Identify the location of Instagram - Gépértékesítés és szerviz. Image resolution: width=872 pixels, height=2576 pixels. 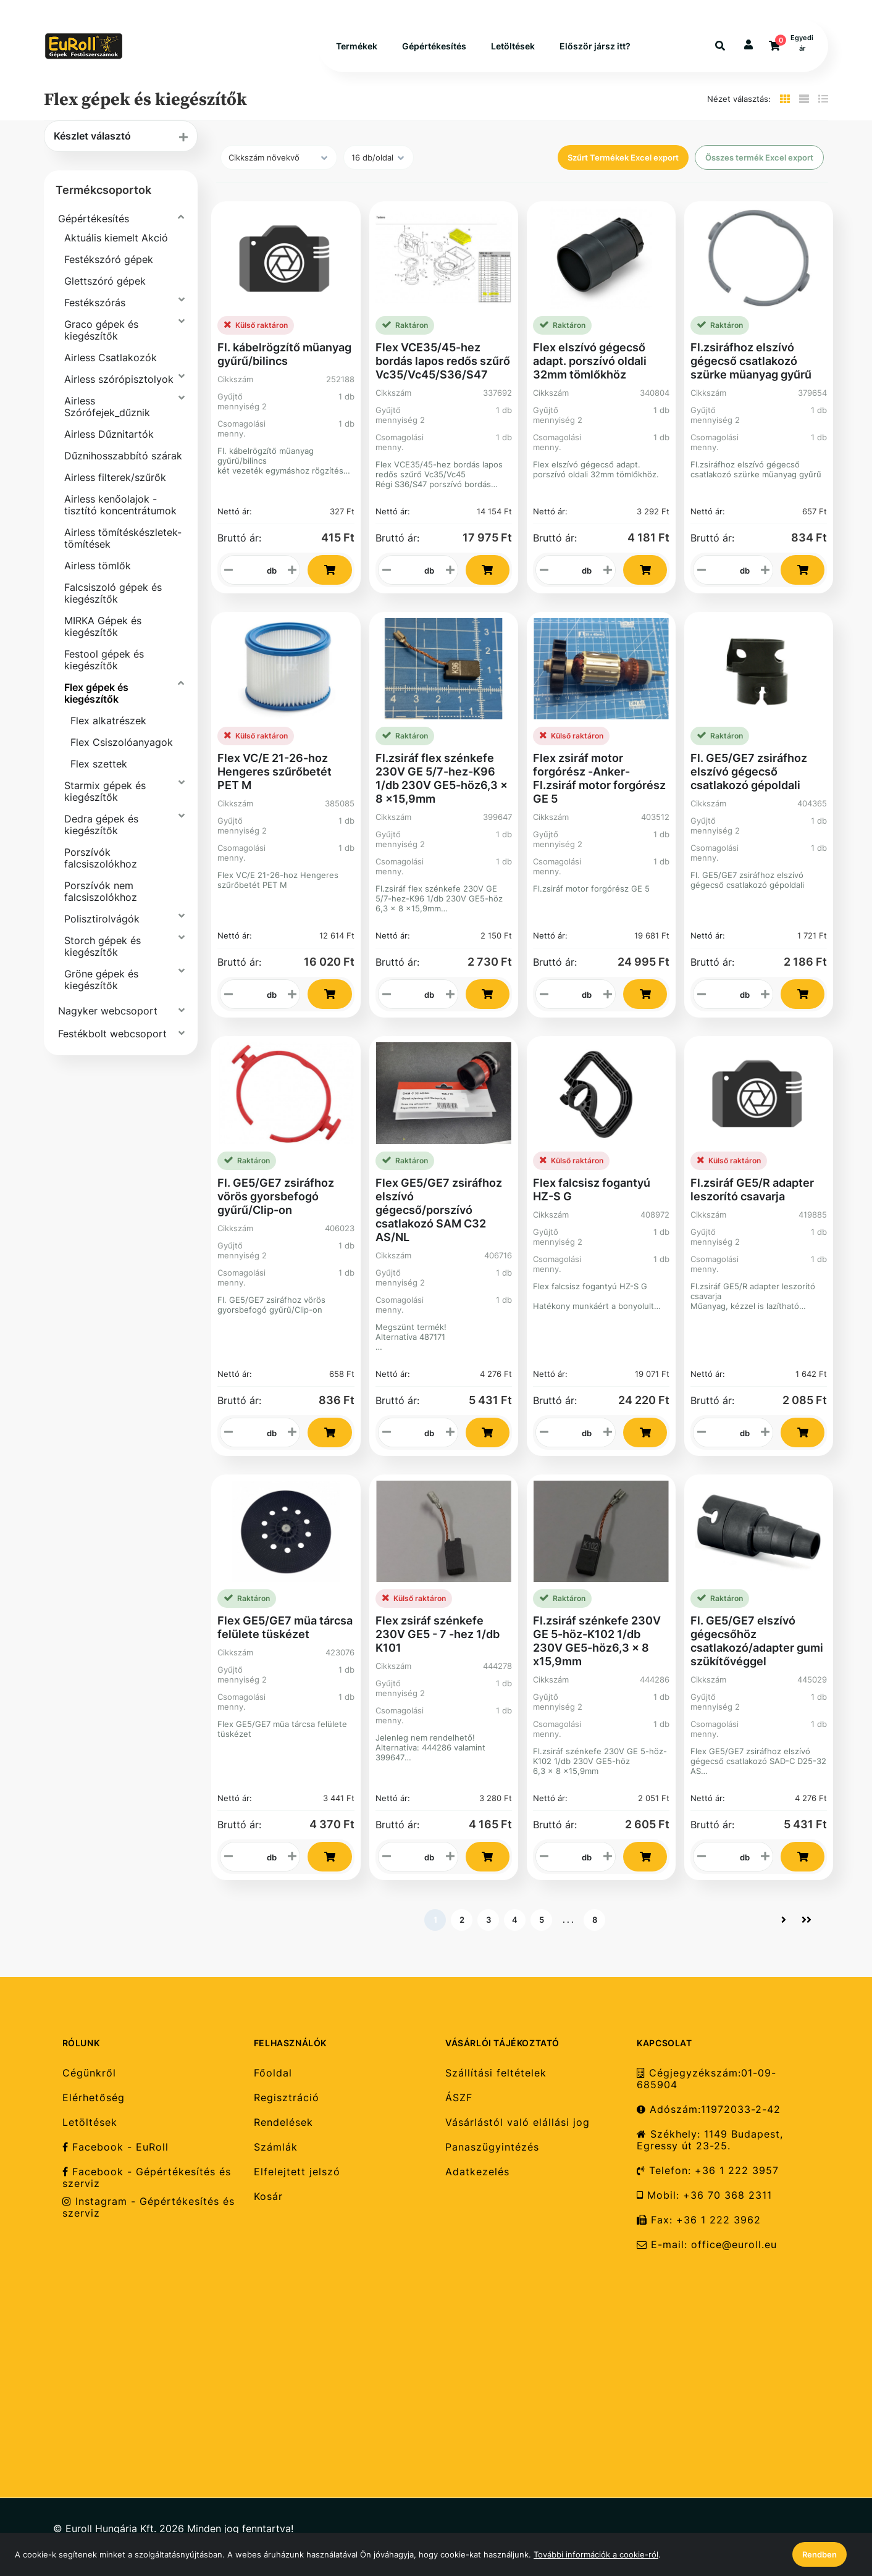
(148, 2207).